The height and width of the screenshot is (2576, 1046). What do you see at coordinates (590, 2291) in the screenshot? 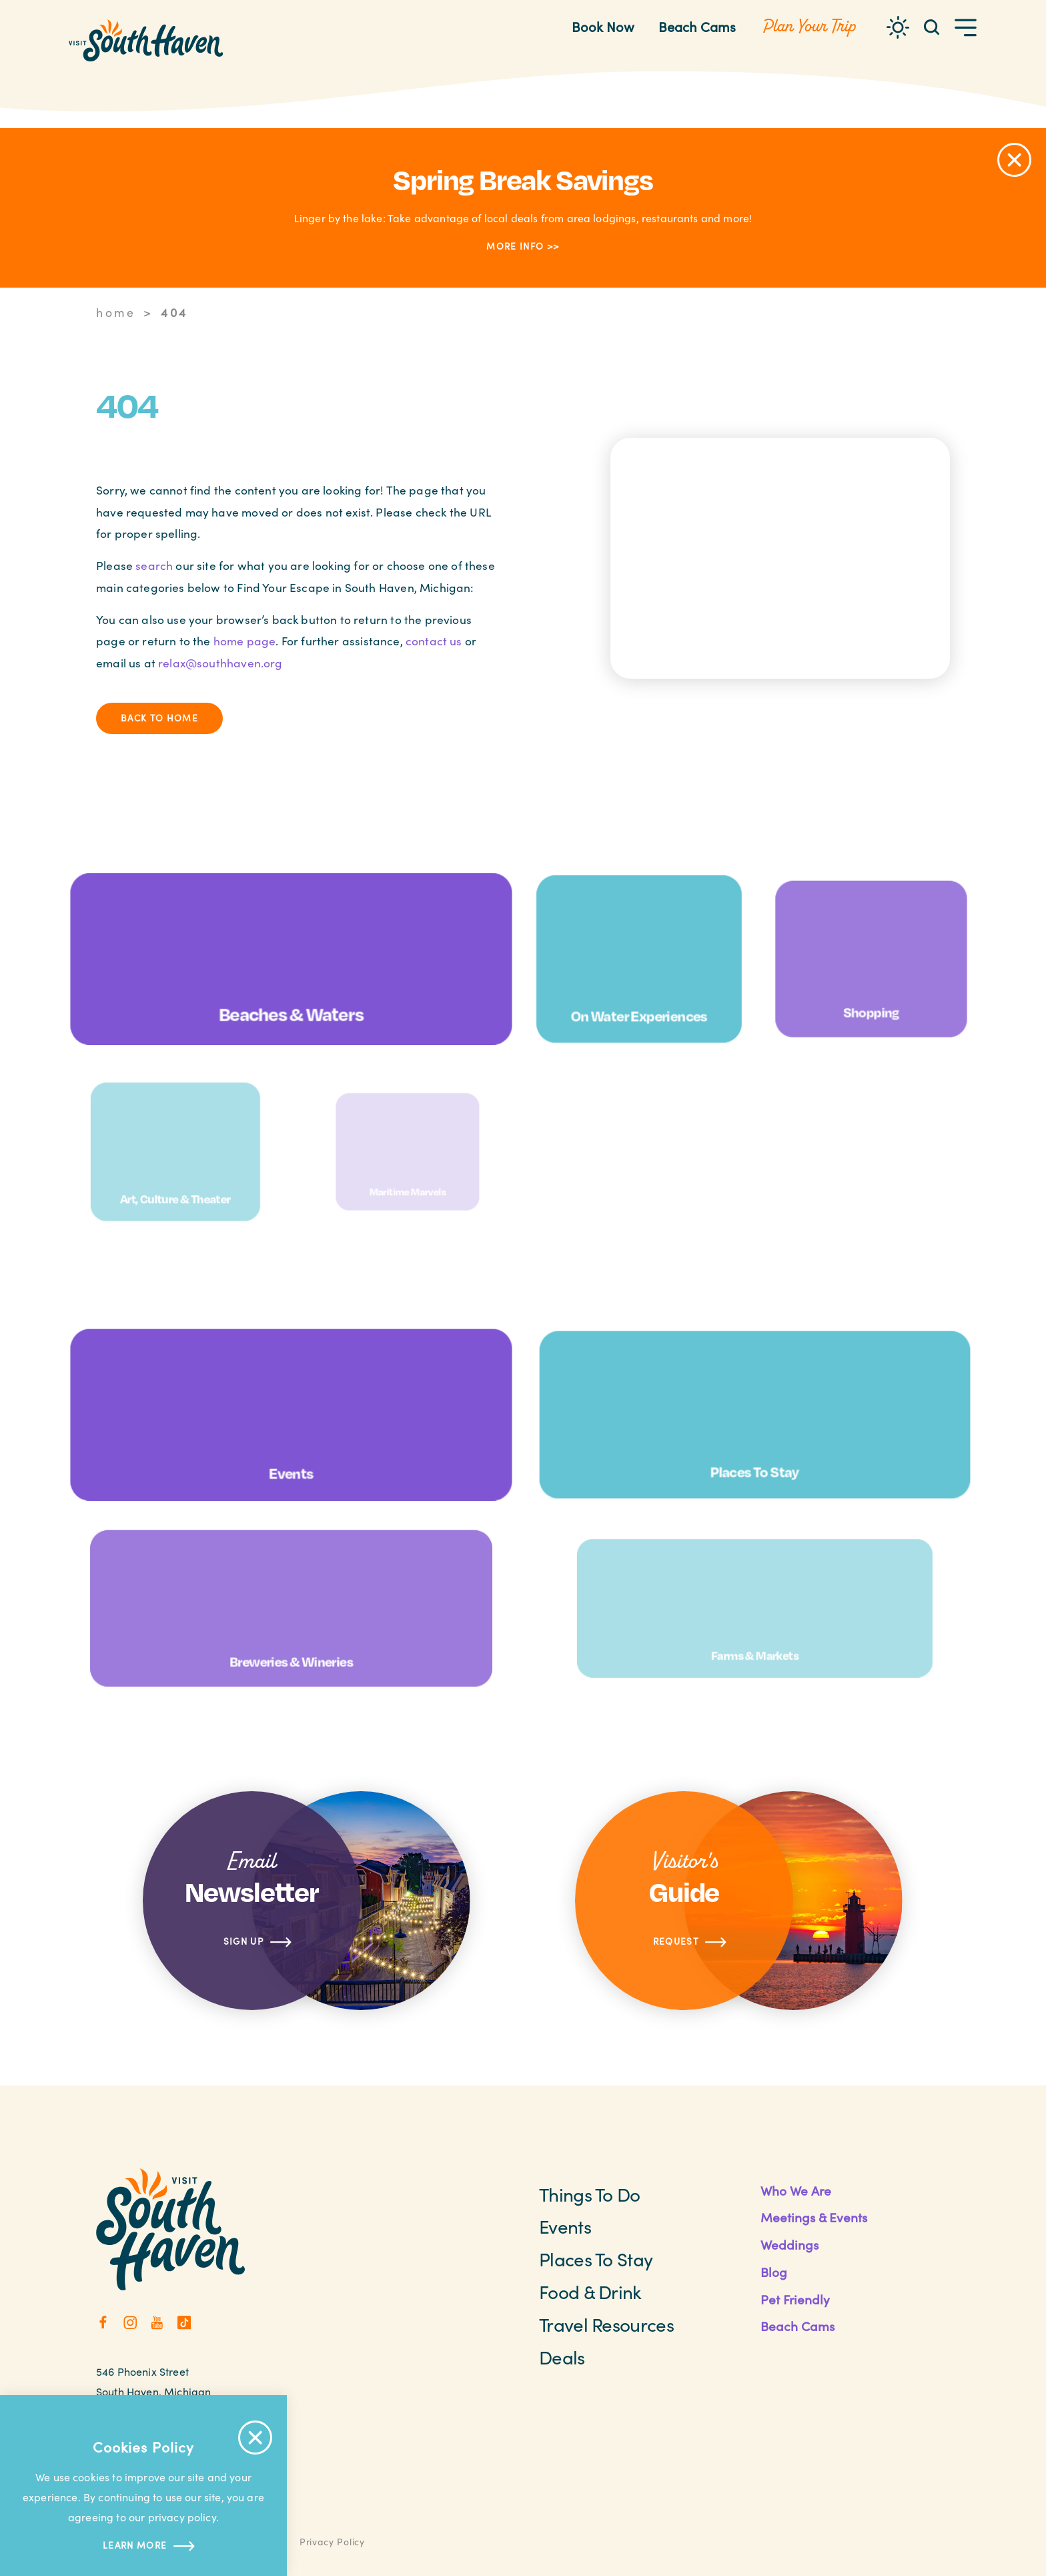
I see `Food & Drink` at bounding box center [590, 2291].